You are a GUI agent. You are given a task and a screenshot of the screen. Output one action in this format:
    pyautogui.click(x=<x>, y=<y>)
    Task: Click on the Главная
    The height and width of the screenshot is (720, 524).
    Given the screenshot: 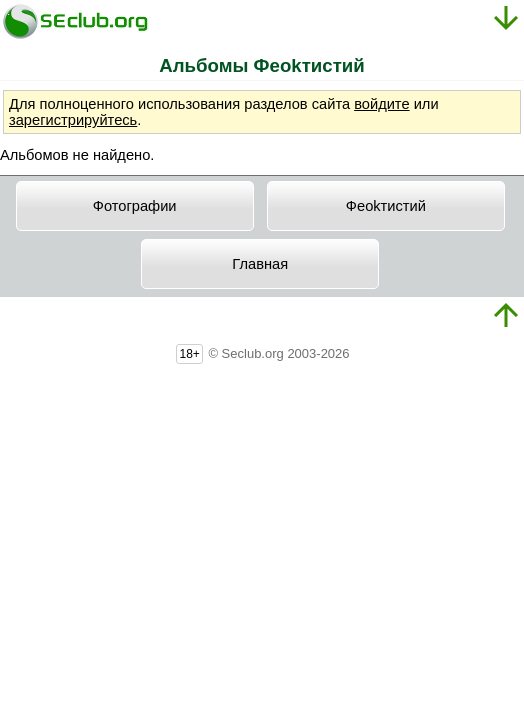 What is the action you would take?
    pyautogui.click(x=260, y=264)
    